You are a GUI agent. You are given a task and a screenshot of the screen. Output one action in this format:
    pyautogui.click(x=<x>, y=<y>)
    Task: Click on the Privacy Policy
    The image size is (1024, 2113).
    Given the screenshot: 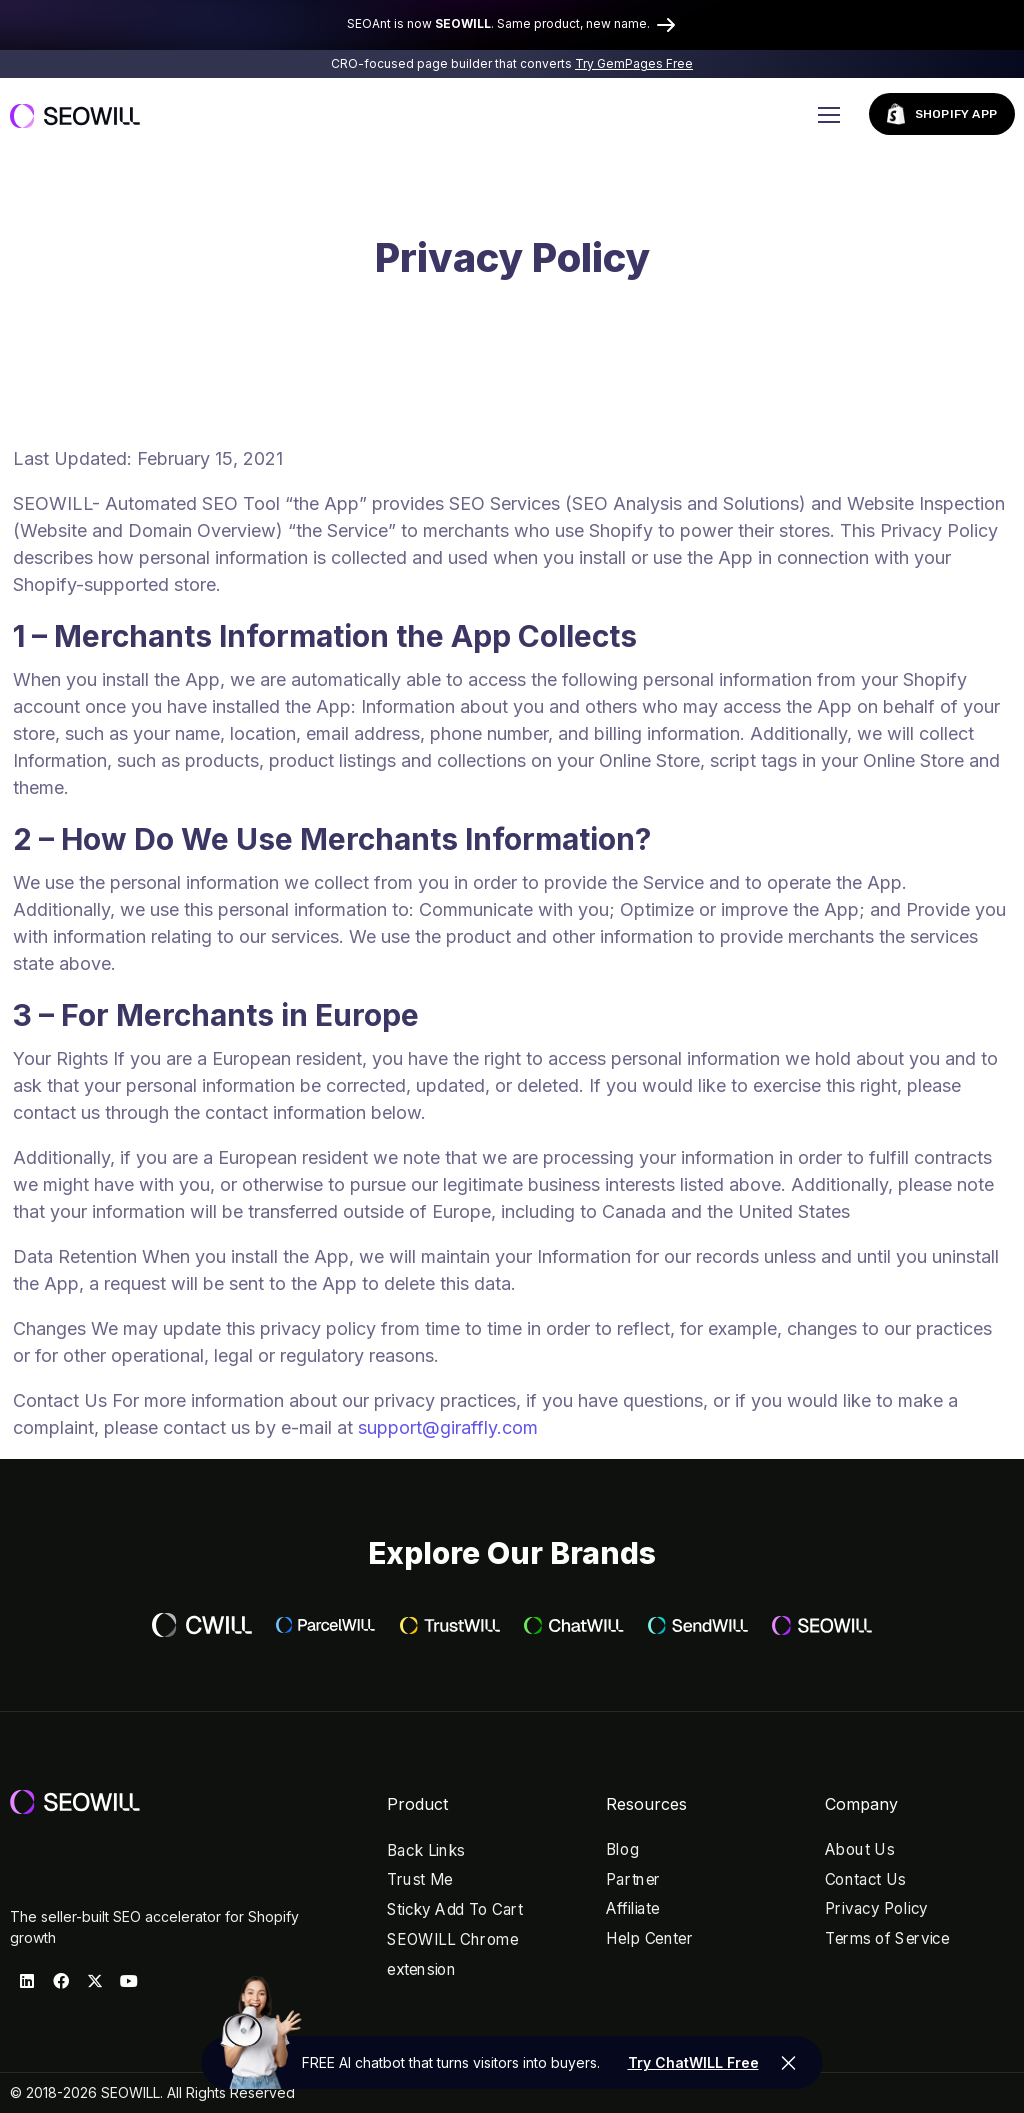 What is the action you would take?
    pyautogui.click(x=876, y=1909)
    